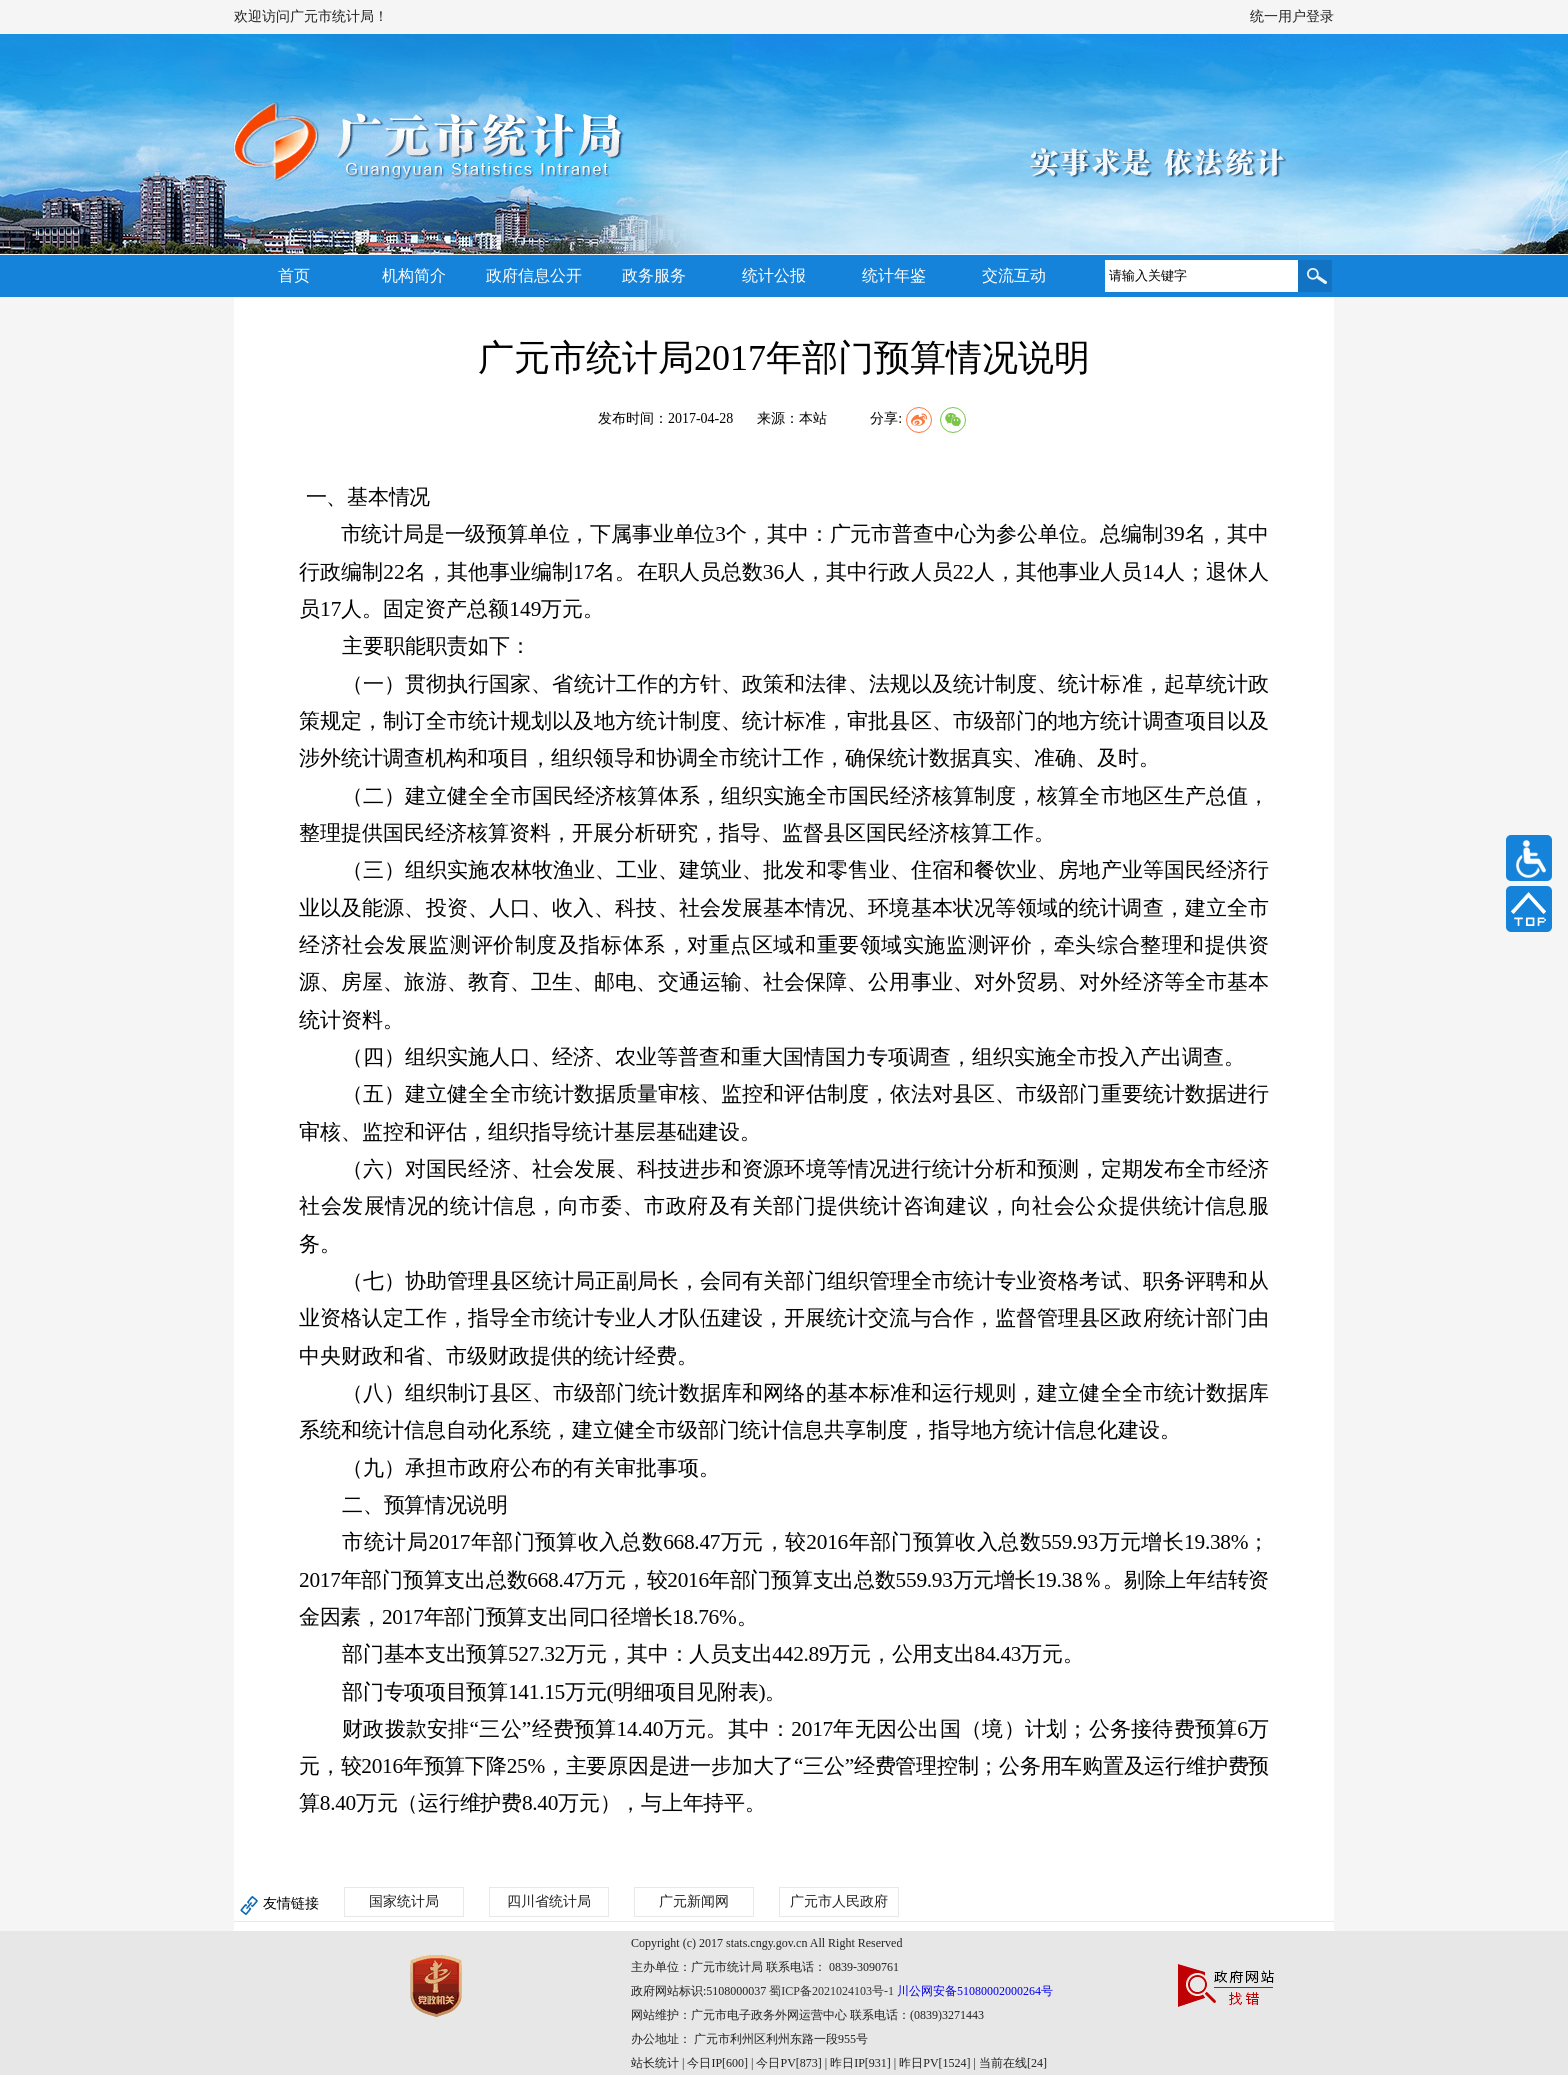 The image size is (1568, 2075). Describe the element at coordinates (404, 1901) in the screenshot. I see `国家统计局` at that location.